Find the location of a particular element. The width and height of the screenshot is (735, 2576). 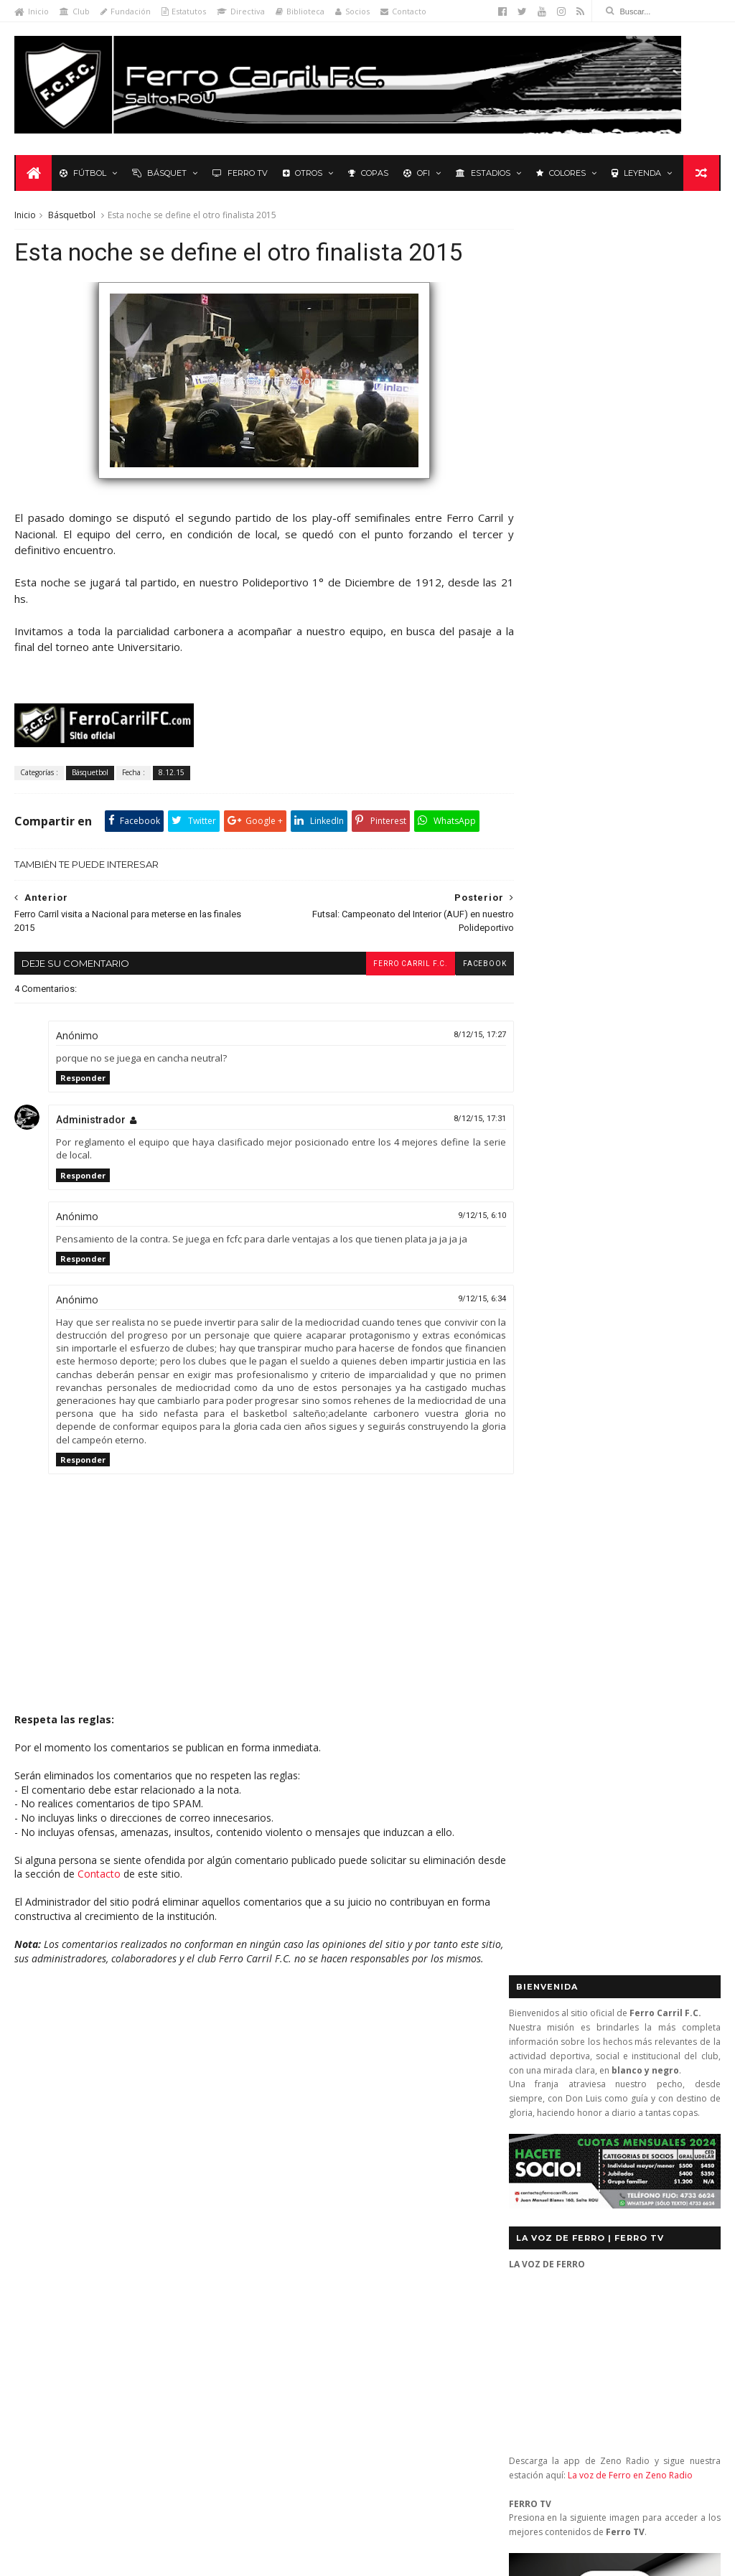

Ferro Carril 1 (0) - Melo Wanderers 0 (3): en los penales no se pudo (semifinal vuelta) is located at coordinates (399, 2102).